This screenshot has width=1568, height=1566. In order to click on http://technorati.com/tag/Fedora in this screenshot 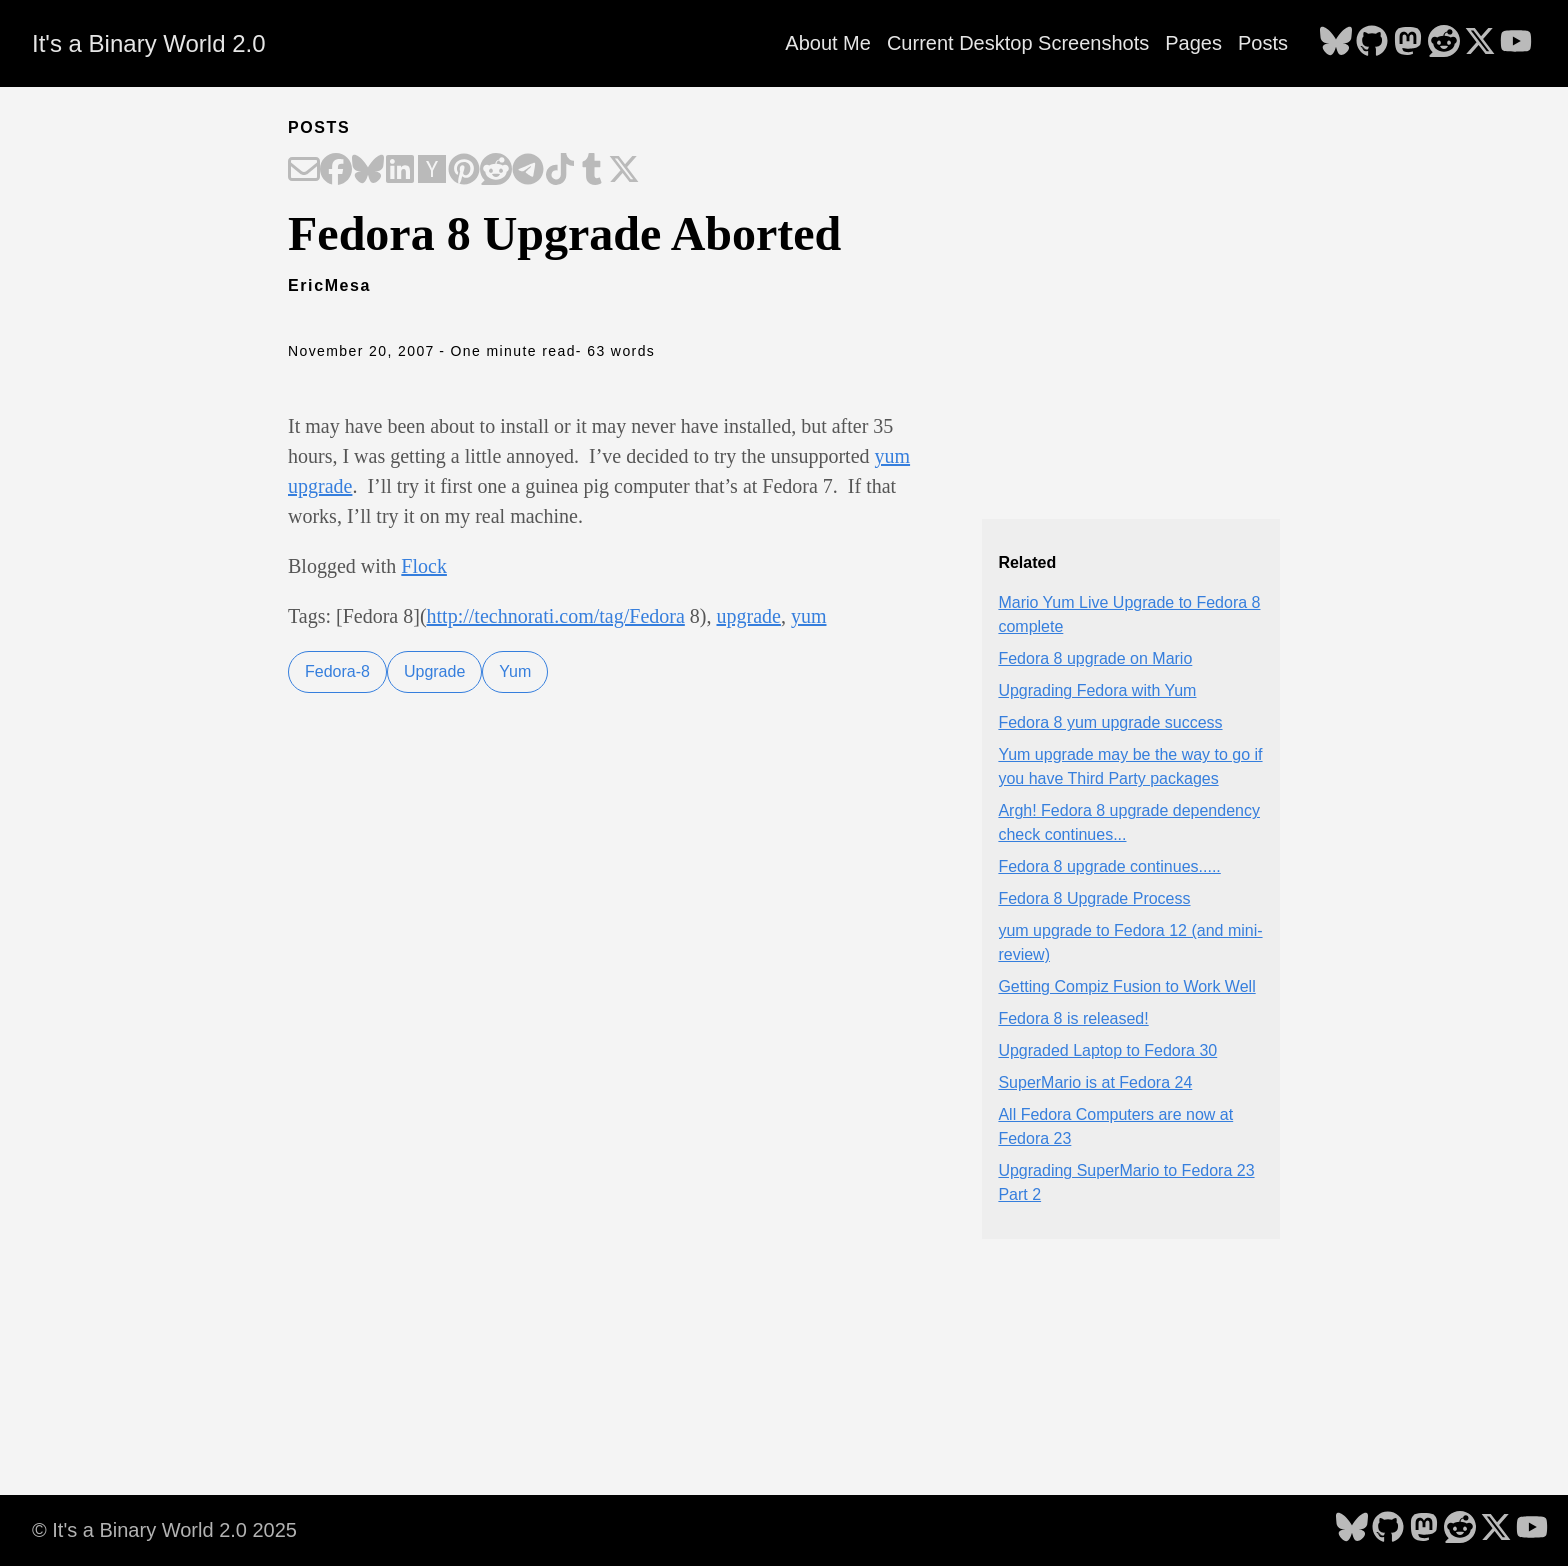, I will do `click(556, 616)`.